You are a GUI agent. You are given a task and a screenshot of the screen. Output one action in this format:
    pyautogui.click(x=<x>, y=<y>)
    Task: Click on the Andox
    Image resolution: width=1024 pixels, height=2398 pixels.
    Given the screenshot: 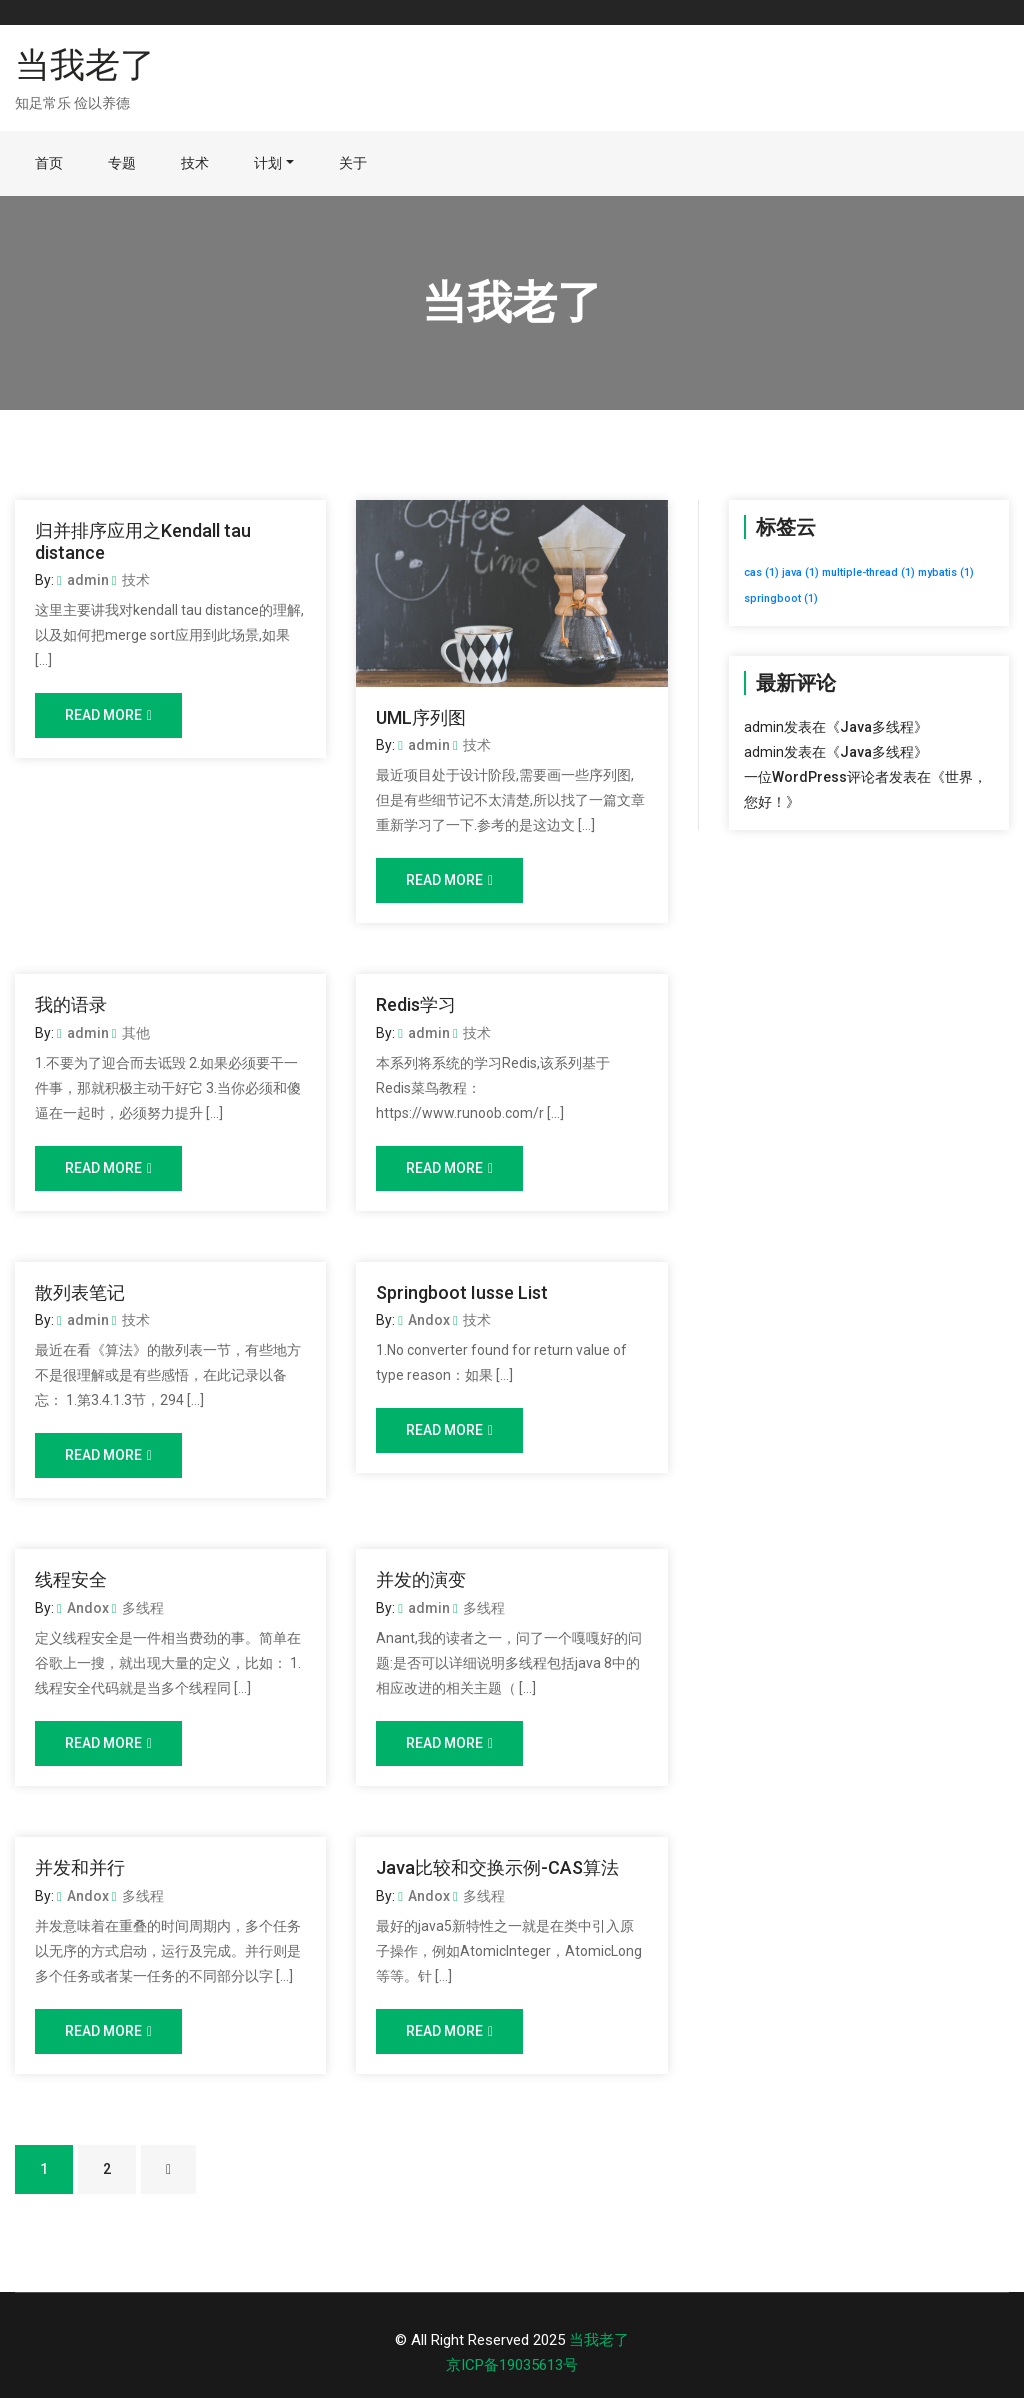 What is the action you would take?
    pyautogui.click(x=424, y=1320)
    